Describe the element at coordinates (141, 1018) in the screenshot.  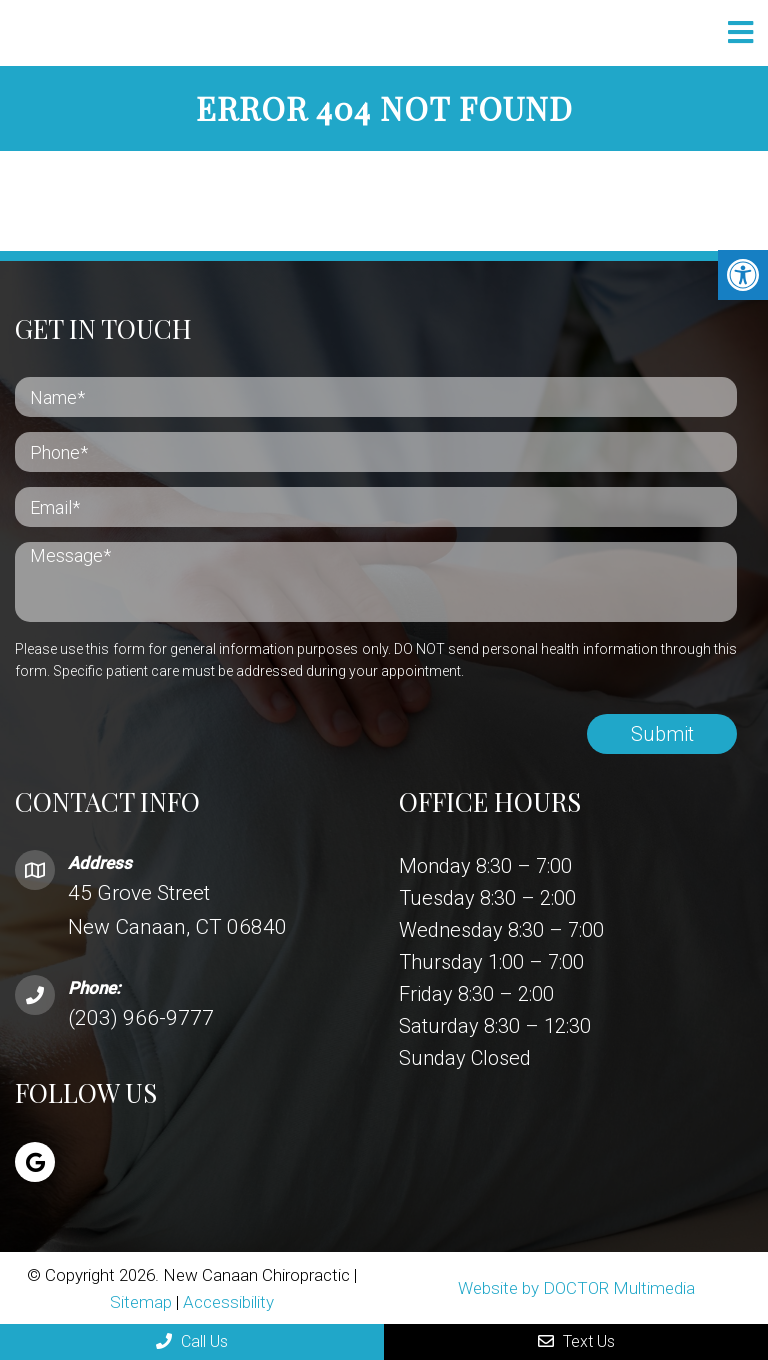
I see `(203) 966-9777` at that location.